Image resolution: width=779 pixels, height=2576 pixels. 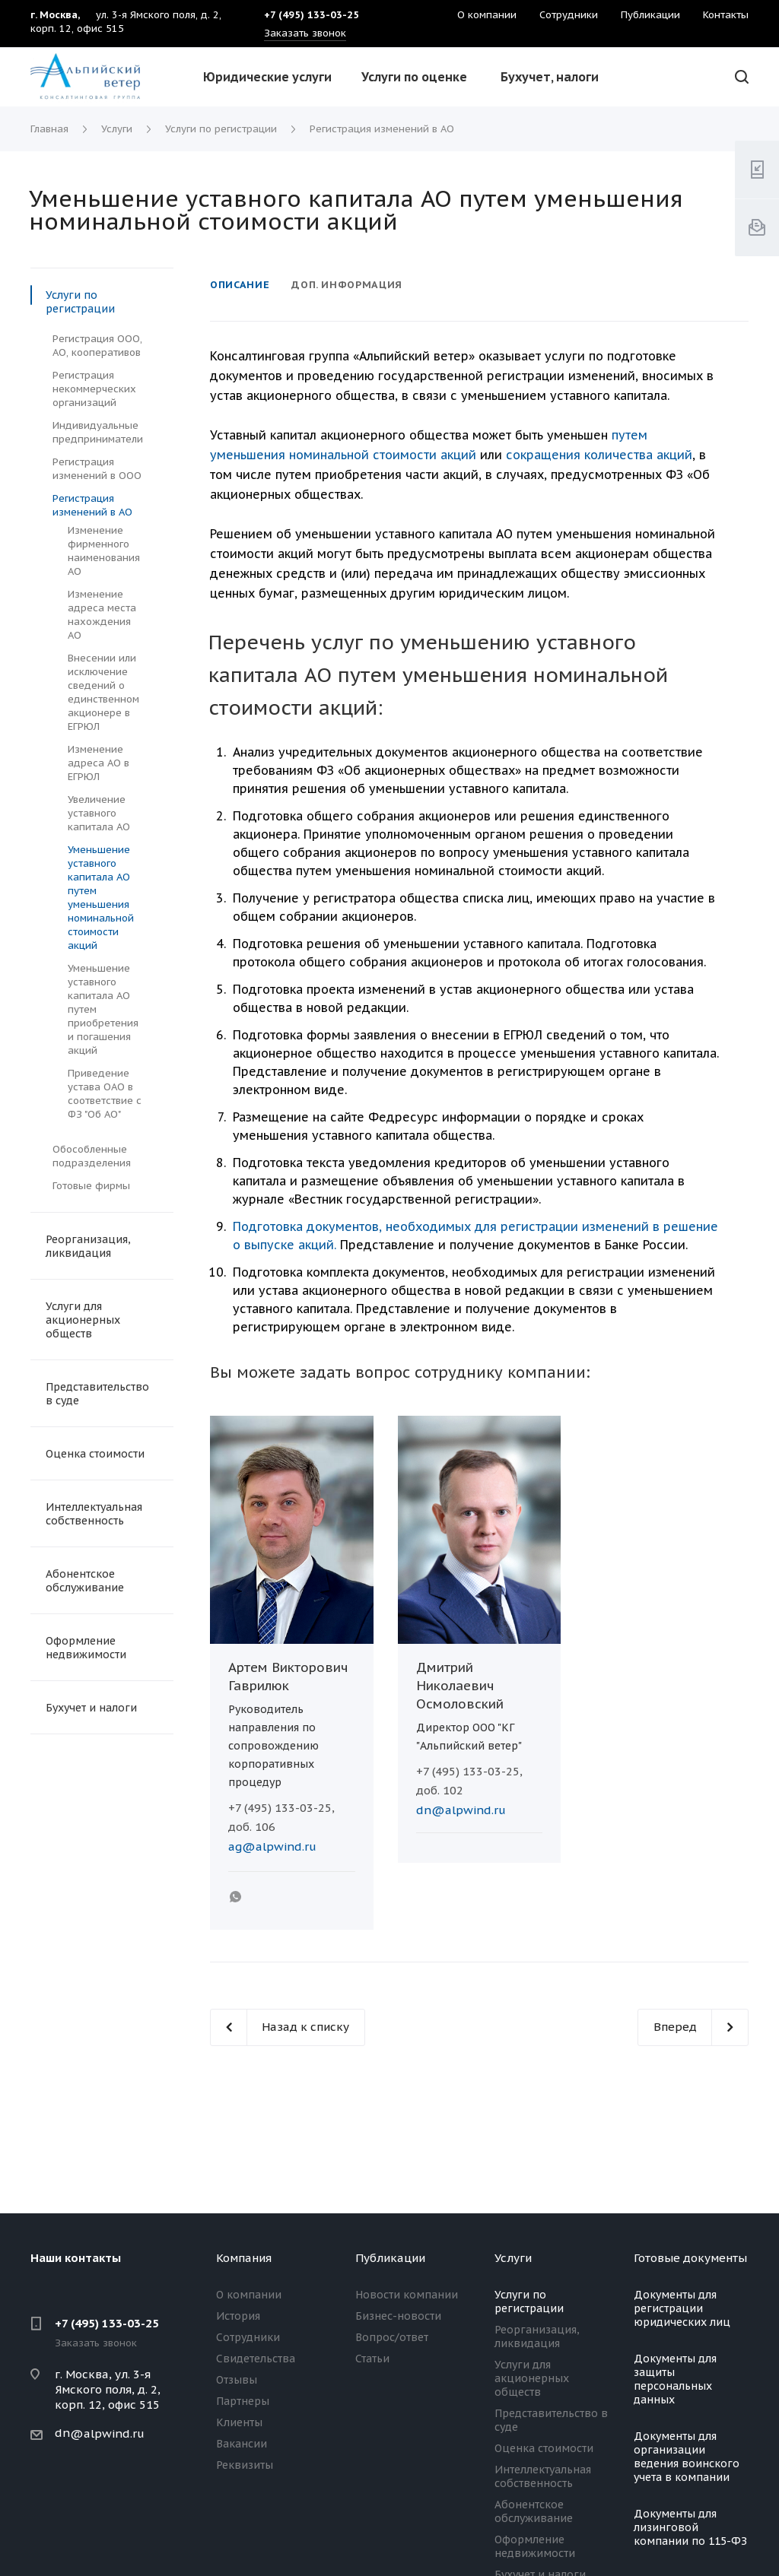 What do you see at coordinates (95, 1454) in the screenshot?
I see `Оценка стоимости` at bounding box center [95, 1454].